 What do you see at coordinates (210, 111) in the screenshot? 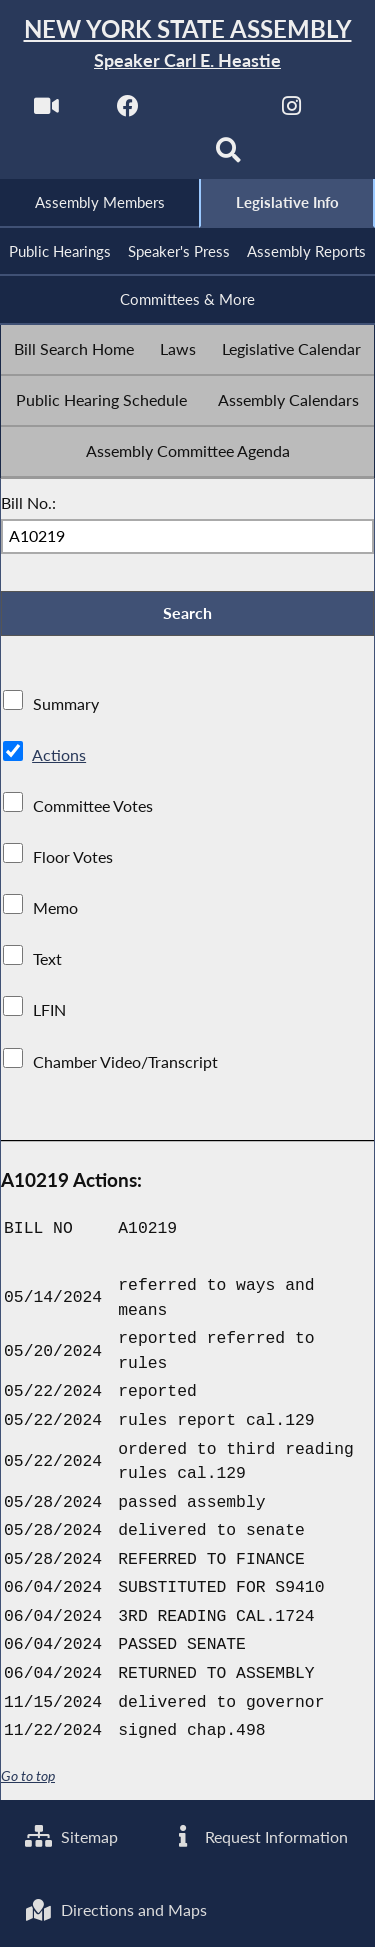
I see `[NYS Assembly Majority Twitter]` at bounding box center [210, 111].